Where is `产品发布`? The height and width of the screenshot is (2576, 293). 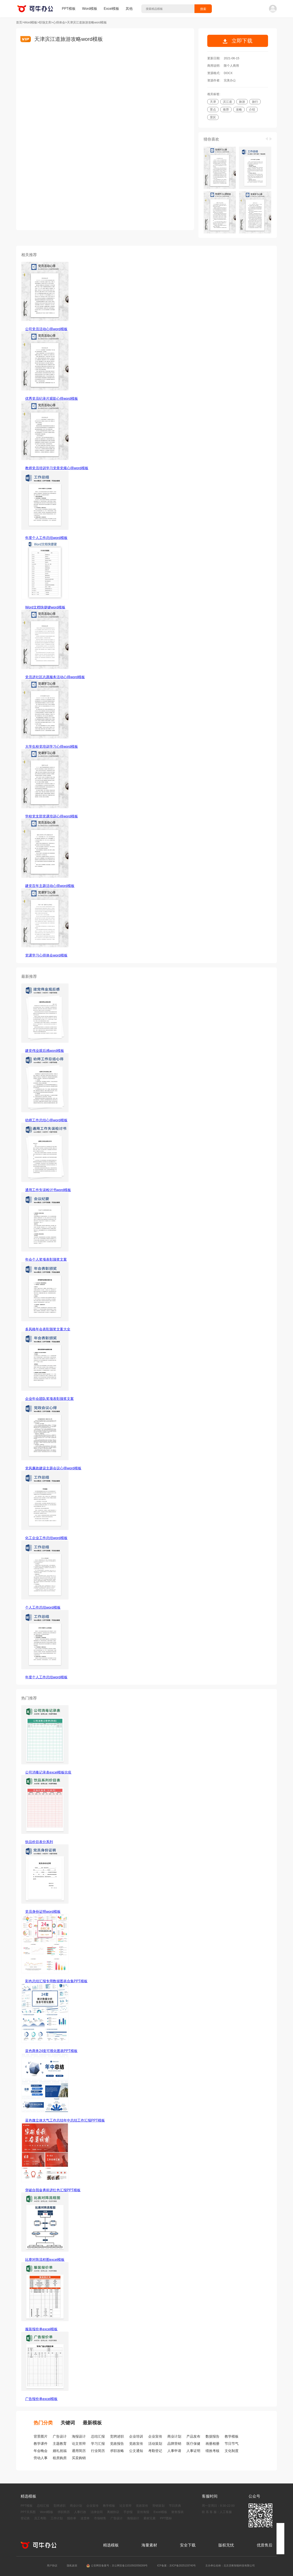
产品发布 is located at coordinates (193, 2436).